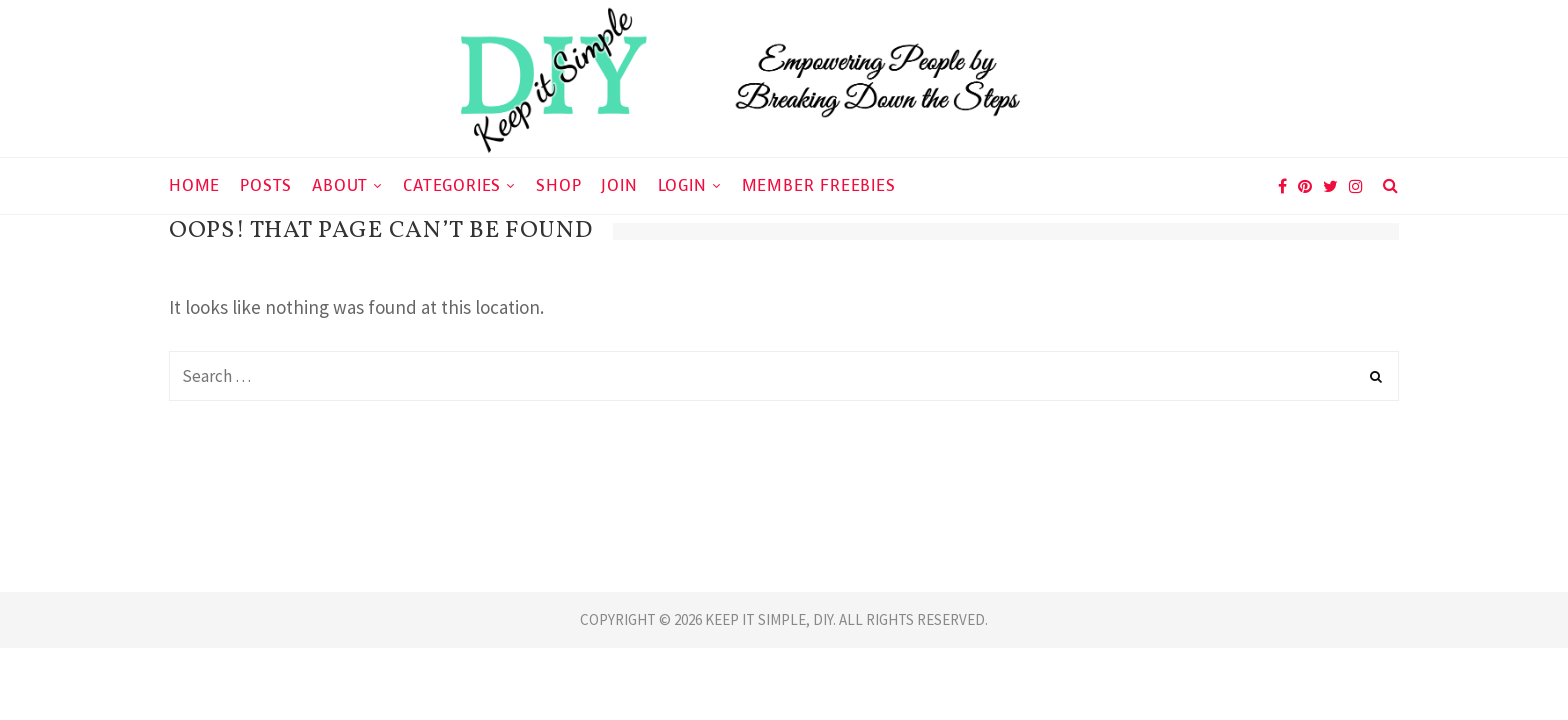 This screenshot has height=720, width=1568. I want to click on KEEP IT SIMPLE, DIY., so click(772, 619).